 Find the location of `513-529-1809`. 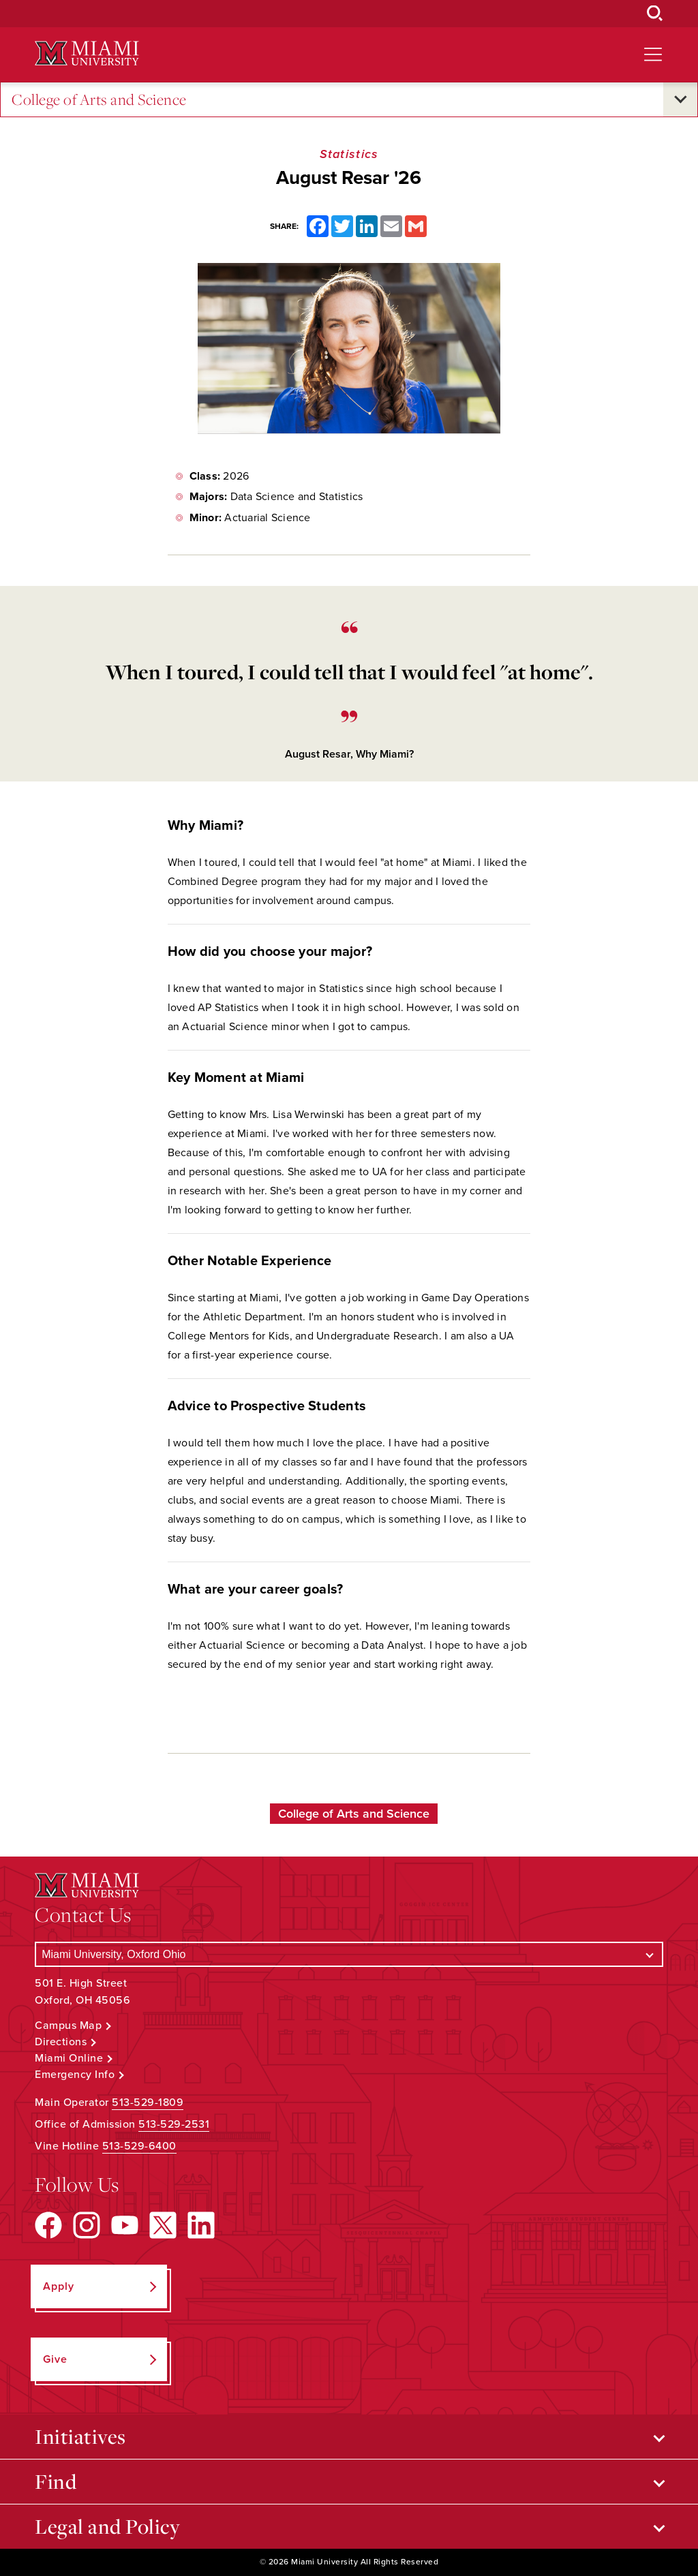

513-529-1809 is located at coordinates (147, 2102).